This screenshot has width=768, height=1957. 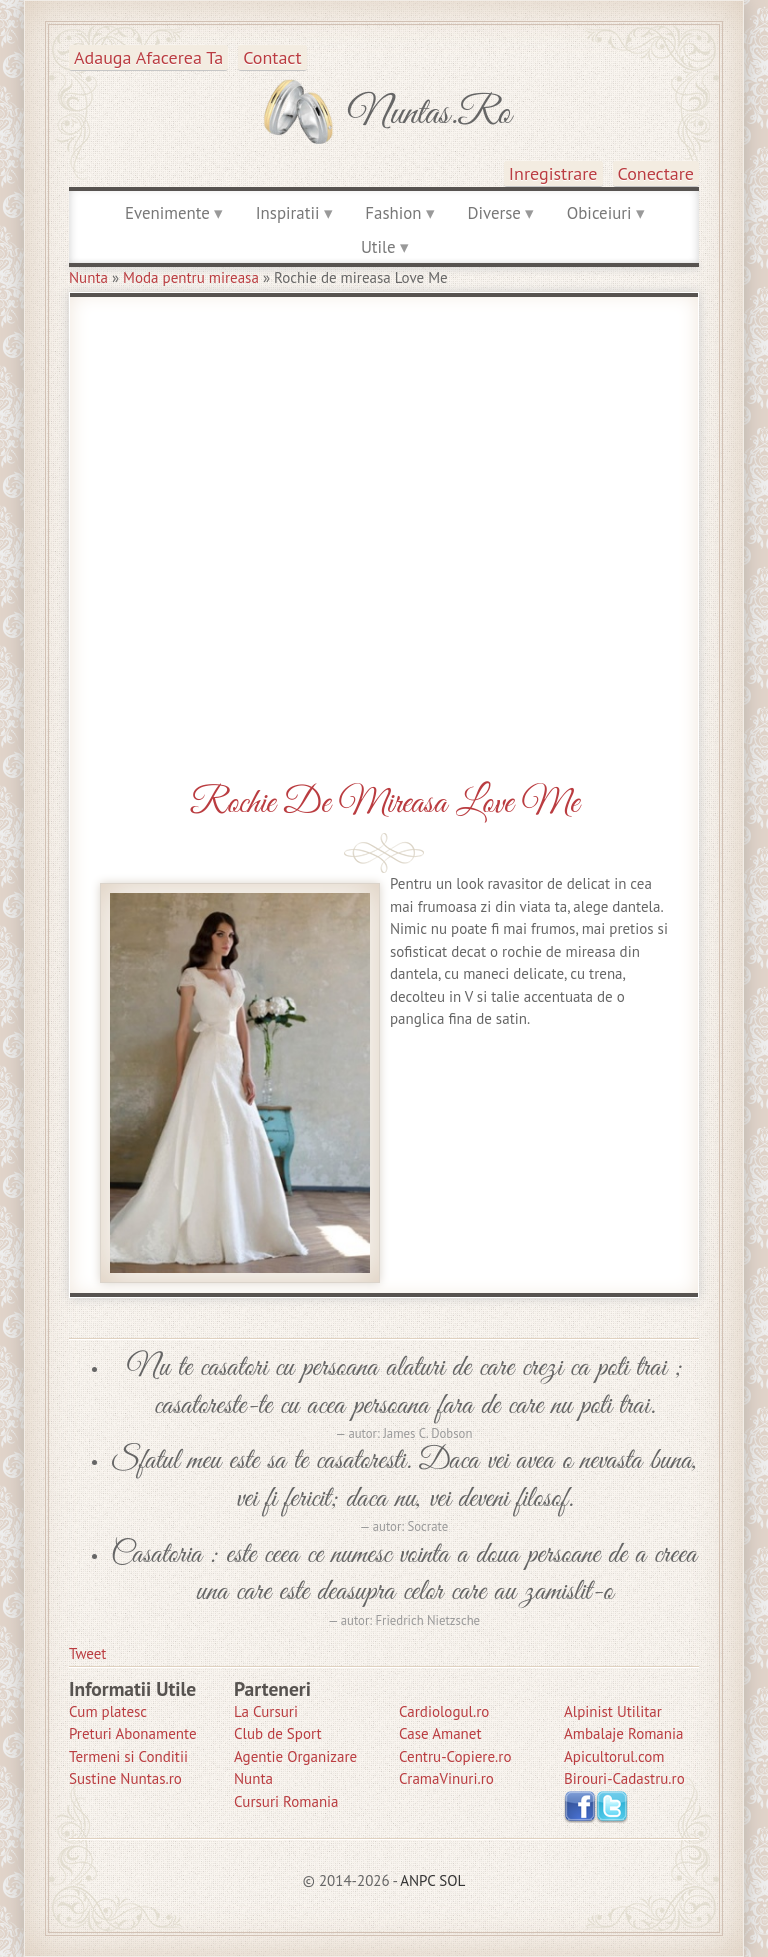 I want to click on Cum platesc, so click(x=108, y=1711).